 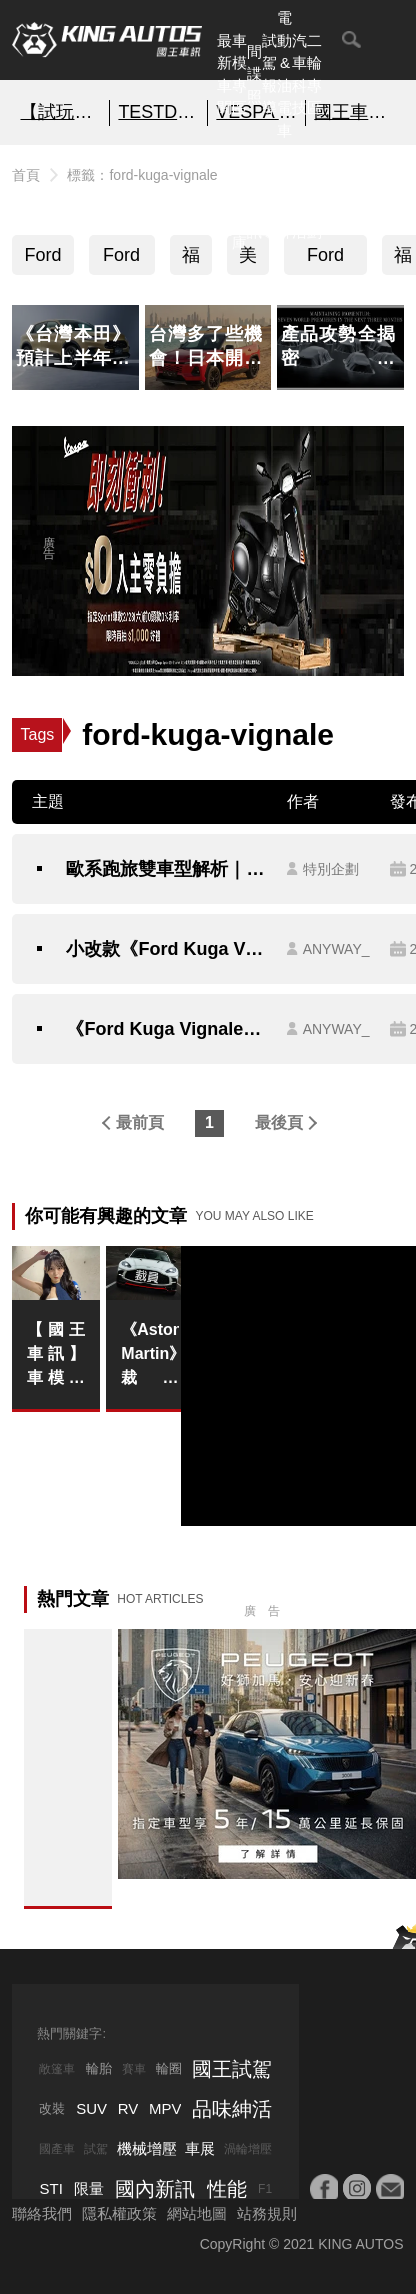 What do you see at coordinates (326, 260) in the screenshot?
I see `Ford Kuga Vignale` at bounding box center [326, 260].